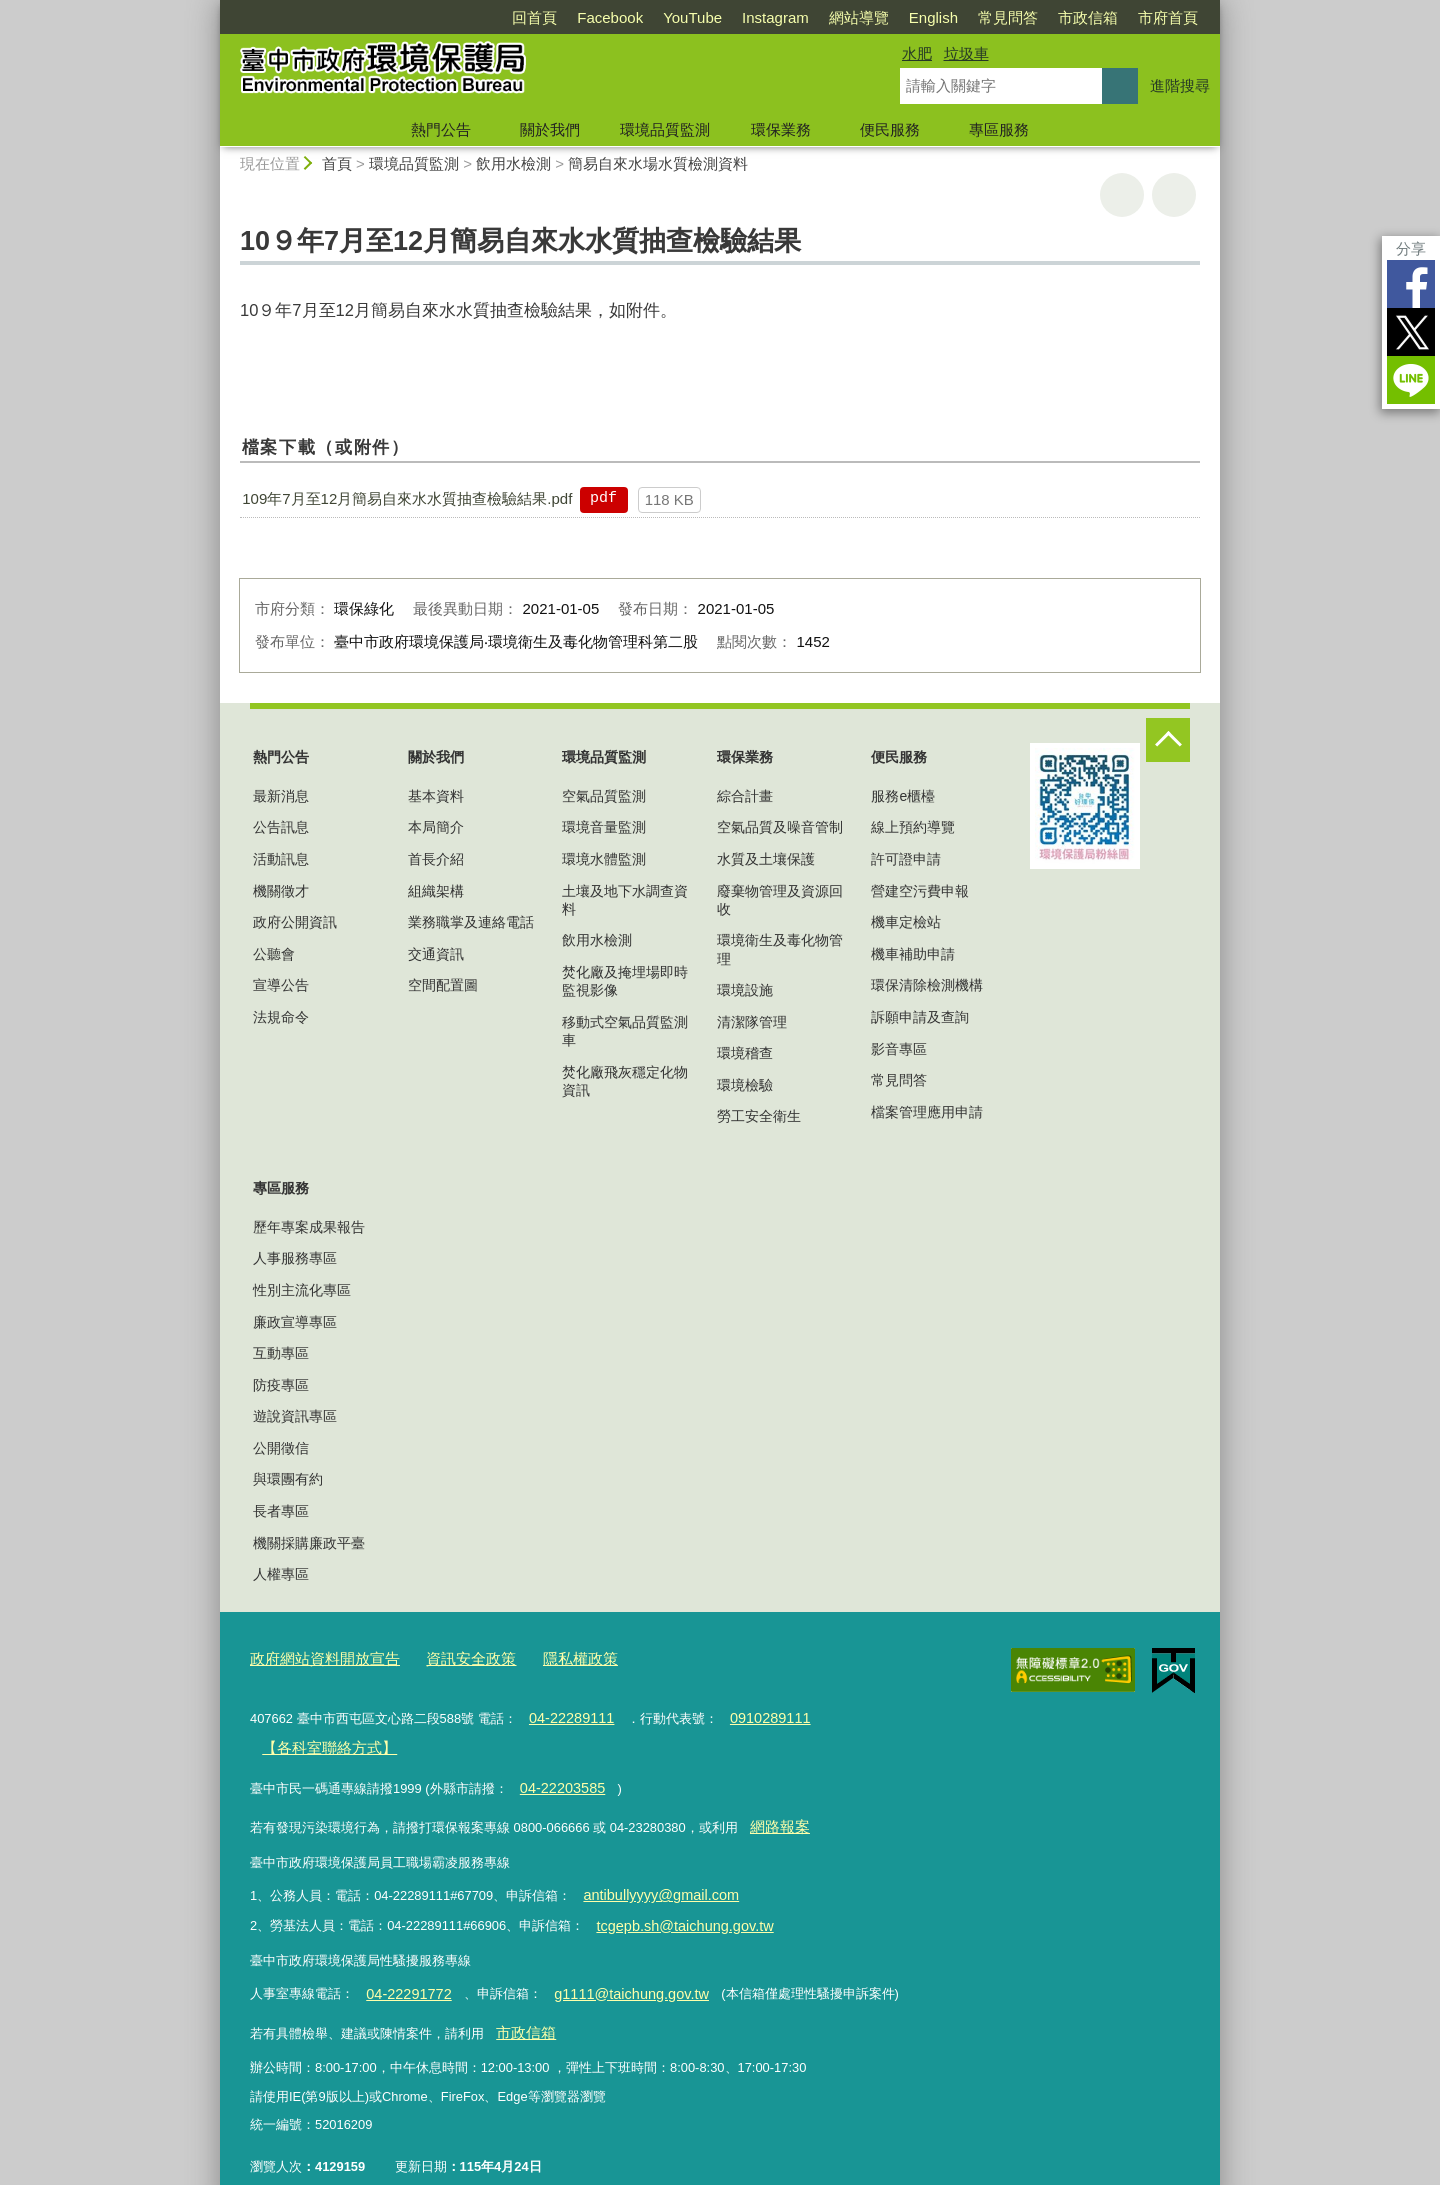 The width and height of the screenshot is (1440, 2185). What do you see at coordinates (337, 163) in the screenshot?
I see `首頁` at bounding box center [337, 163].